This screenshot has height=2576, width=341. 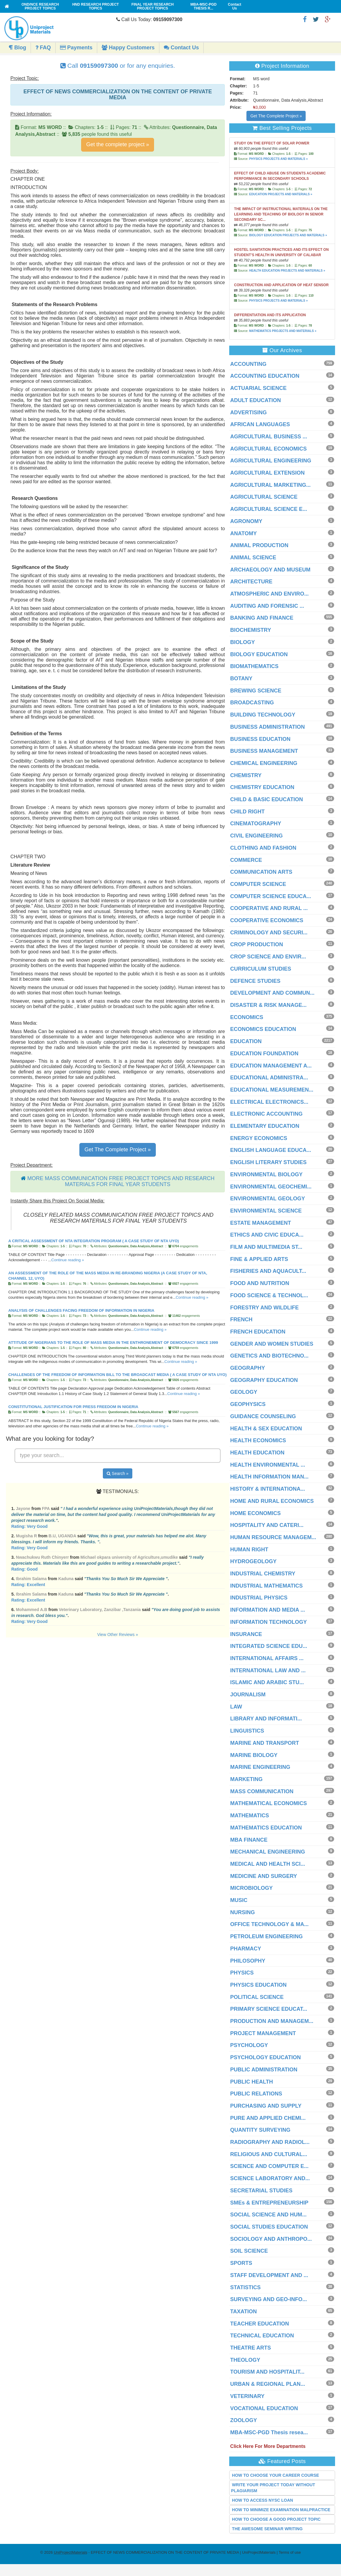 I want to click on PRIMARY SCIENCE EDUCAT..., so click(x=268, y=2009).